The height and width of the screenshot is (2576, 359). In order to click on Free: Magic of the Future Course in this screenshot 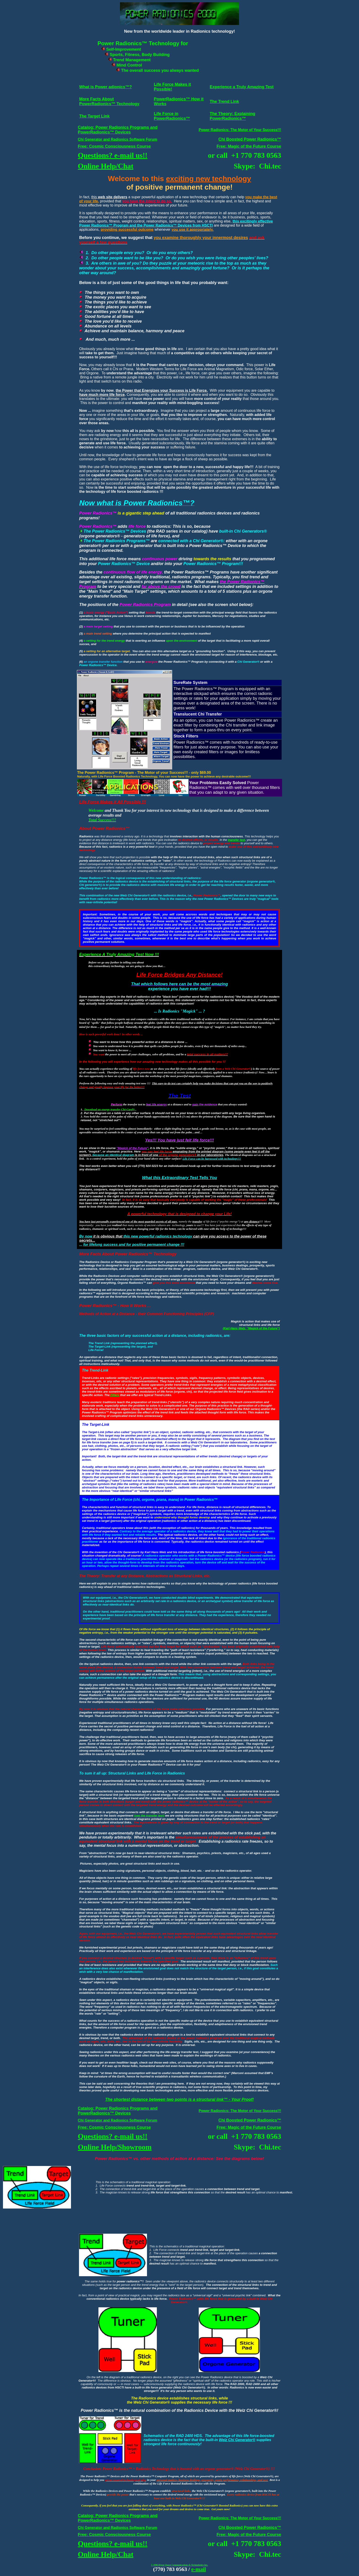, I will do `click(249, 146)`.